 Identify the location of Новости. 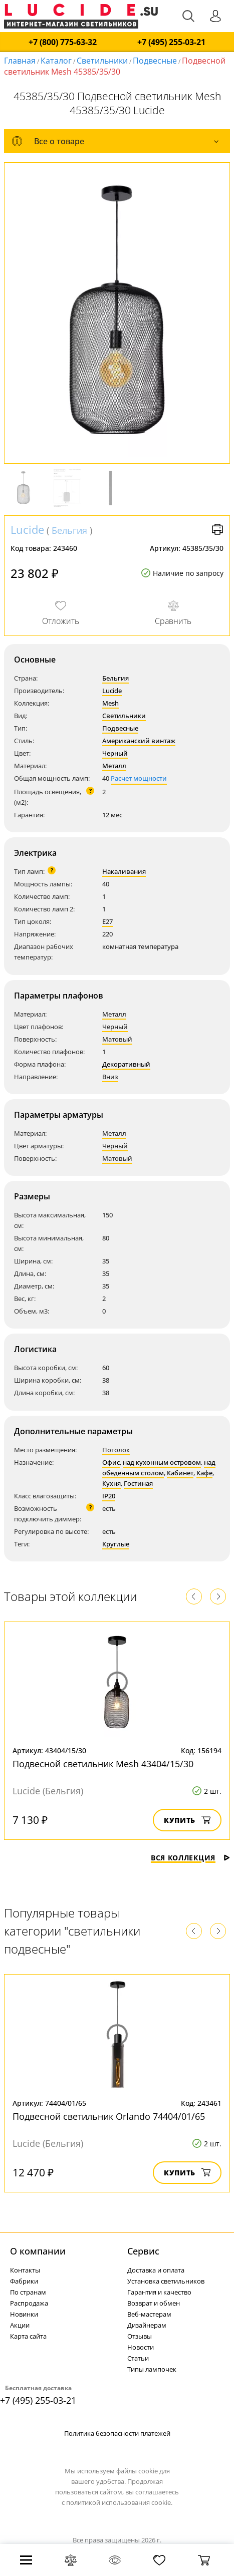
(140, 2347).